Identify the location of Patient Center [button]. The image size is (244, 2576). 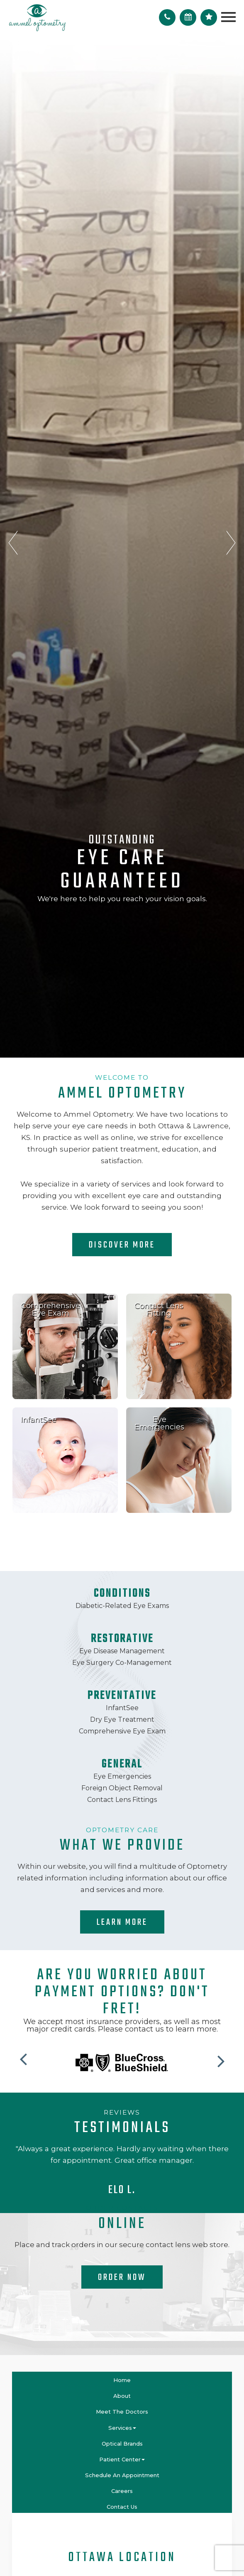
(122, 2459).